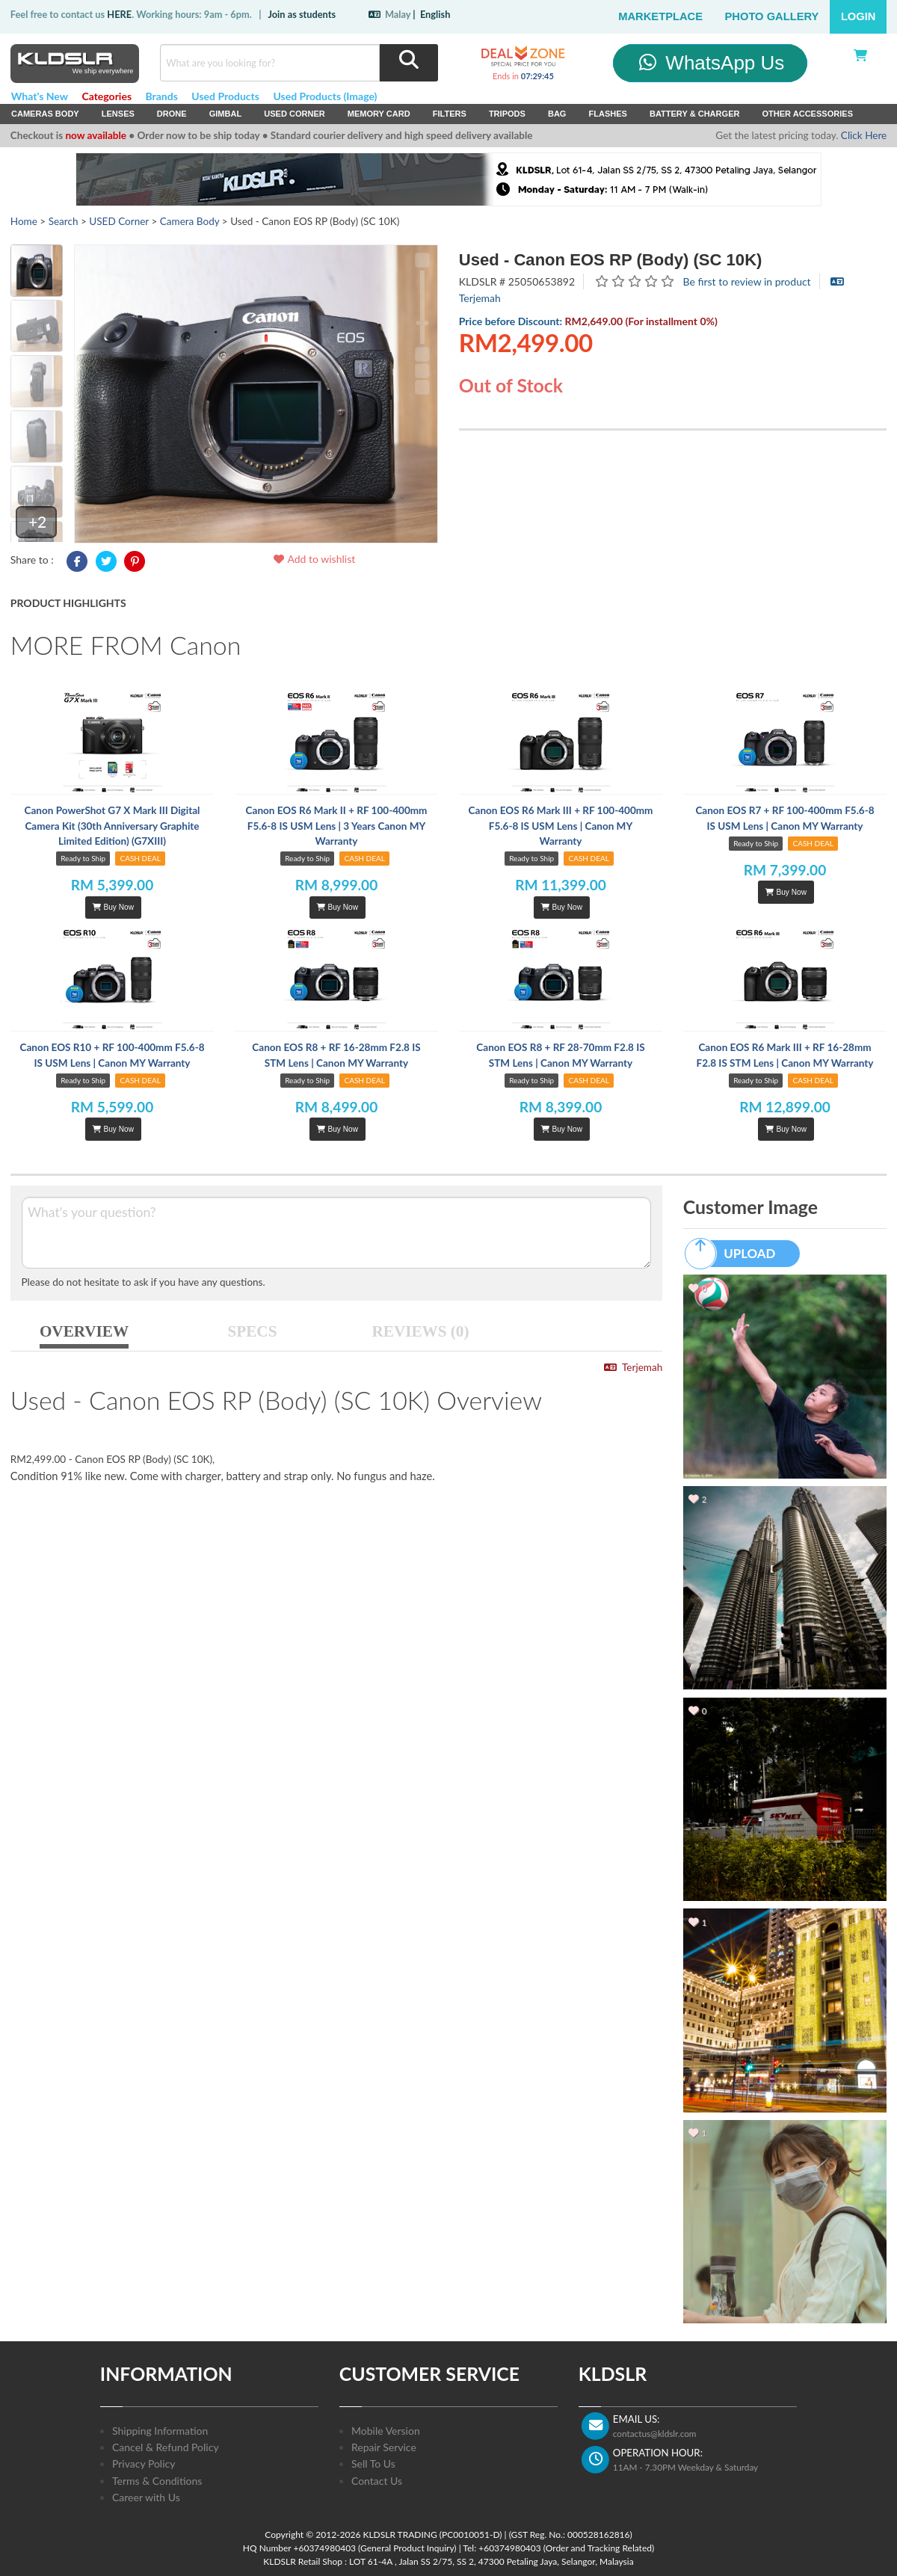  What do you see at coordinates (23, 221) in the screenshot?
I see `Home` at bounding box center [23, 221].